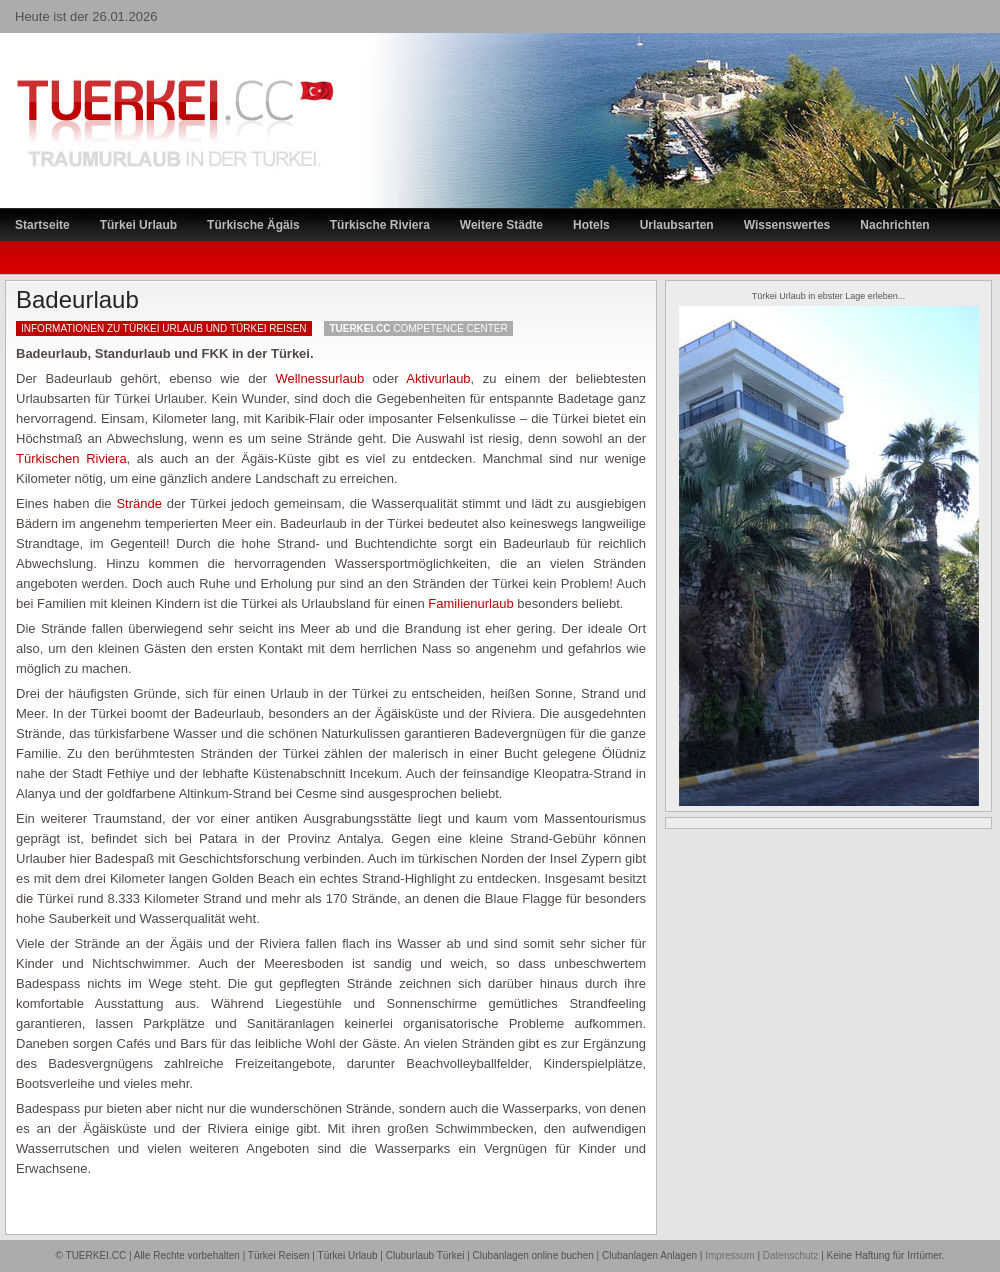 This screenshot has height=1272, width=1000. Describe the element at coordinates (138, 225) in the screenshot. I see `Türkei Urlaub` at that location.